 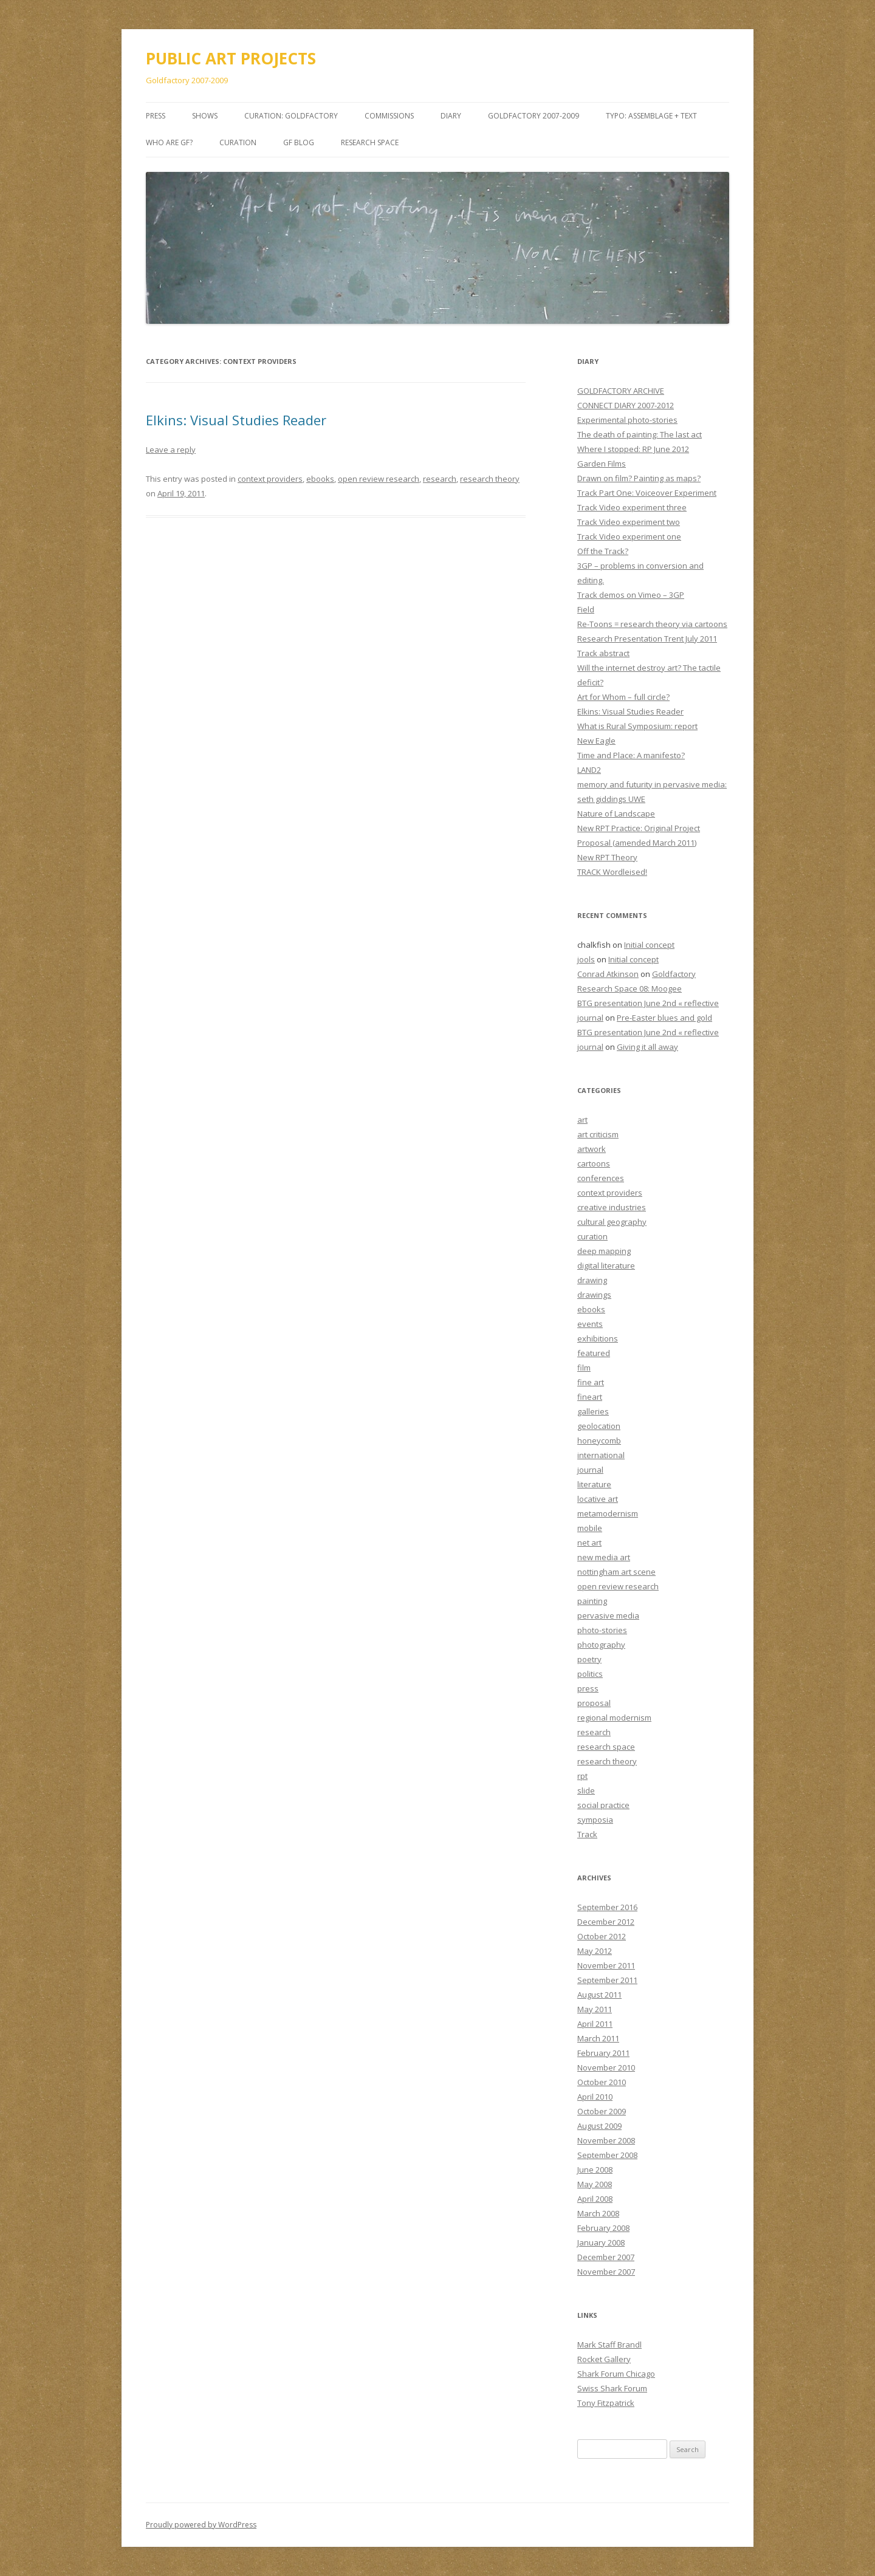 What do you see at coordinates (627, 419) in the screenshot?
I see `Experimental photo-stories` at bounding box center [627, 419].